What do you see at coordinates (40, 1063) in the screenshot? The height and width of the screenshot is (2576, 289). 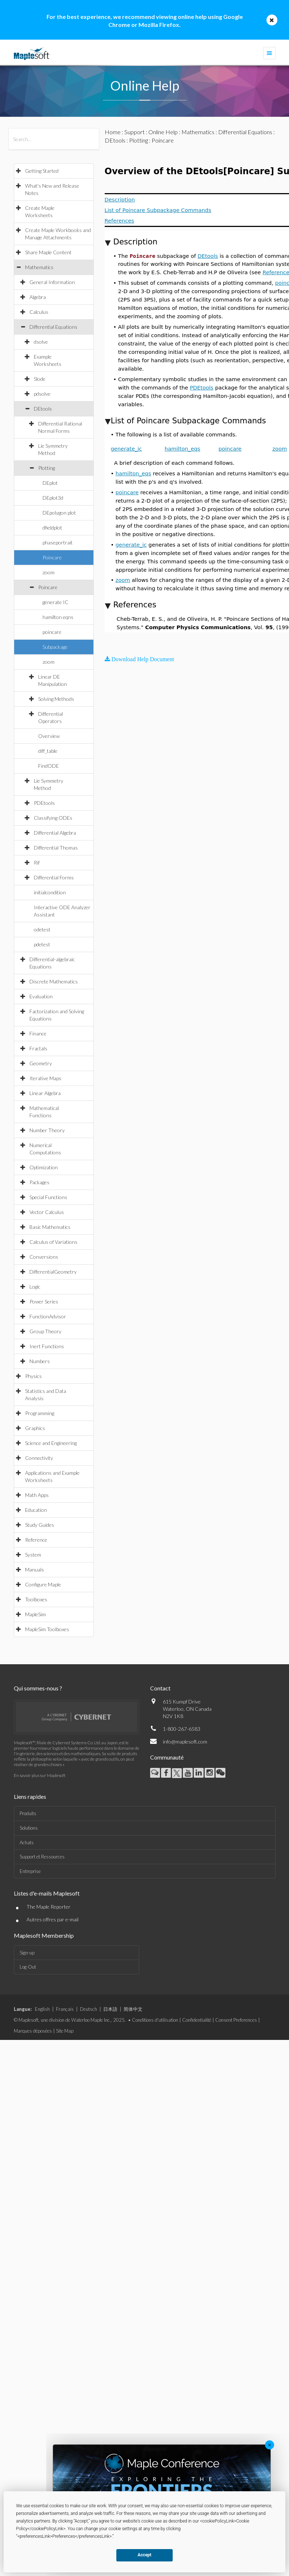 I see `Geometry` at bounding box center [40, 1063].